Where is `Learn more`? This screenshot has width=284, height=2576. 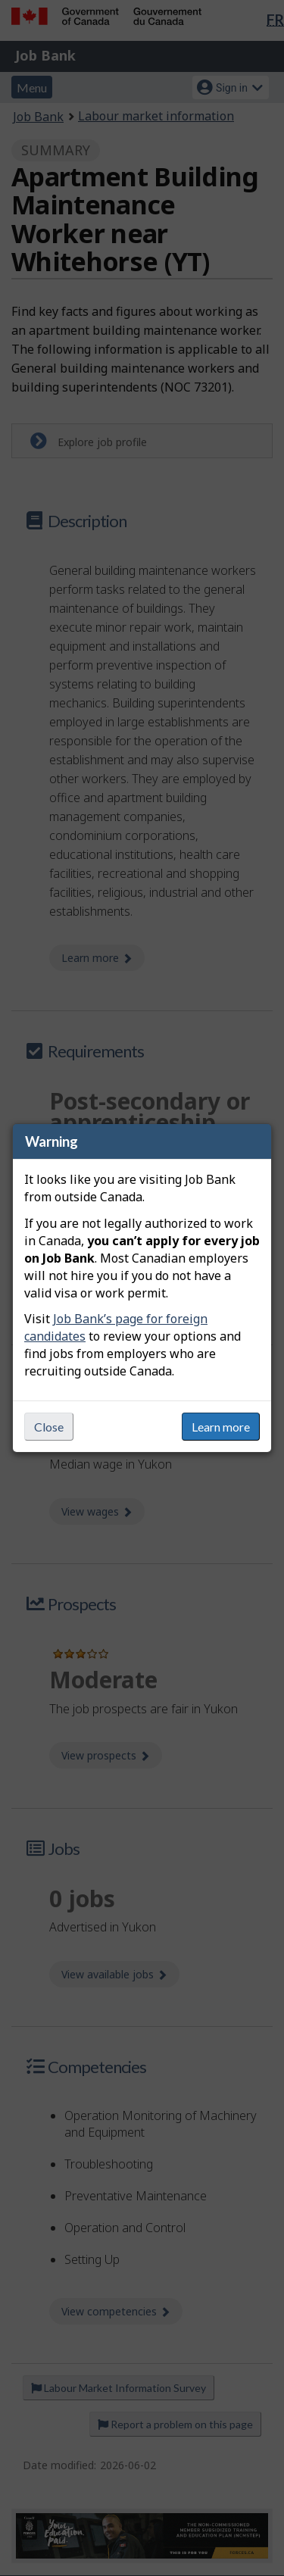
Learn more is located at coordinates (221, 1426).